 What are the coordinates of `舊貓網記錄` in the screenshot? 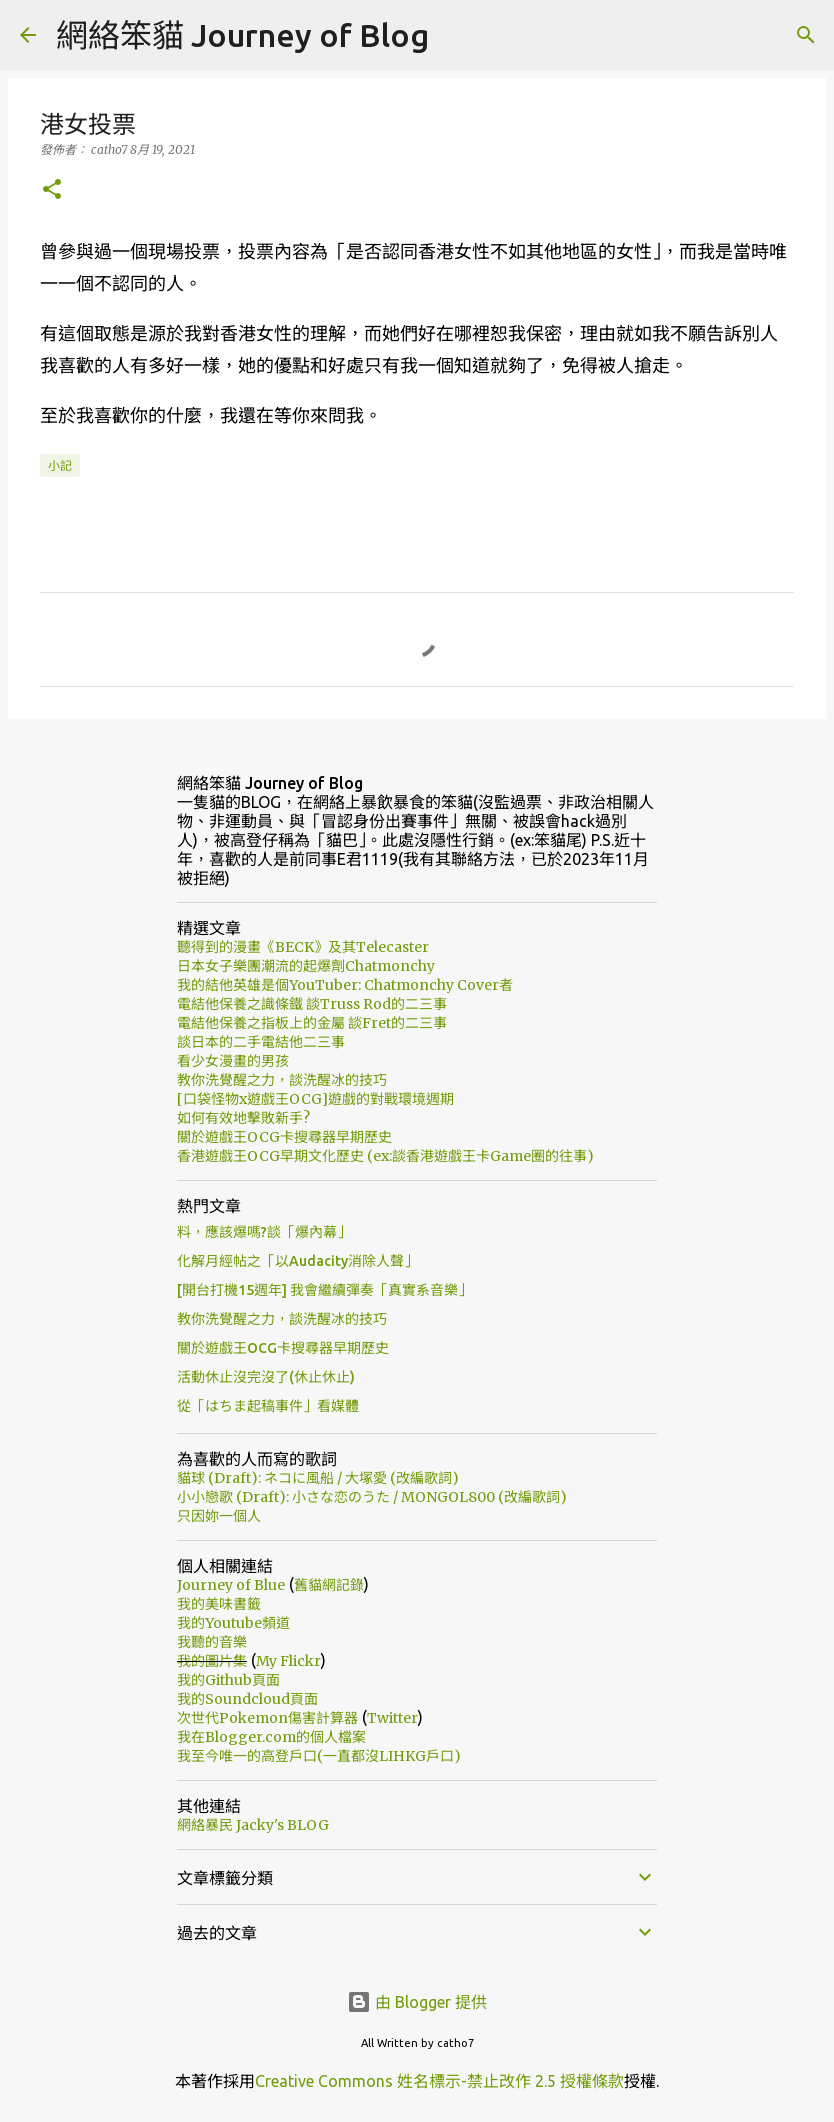 It's located at (329, 1585).